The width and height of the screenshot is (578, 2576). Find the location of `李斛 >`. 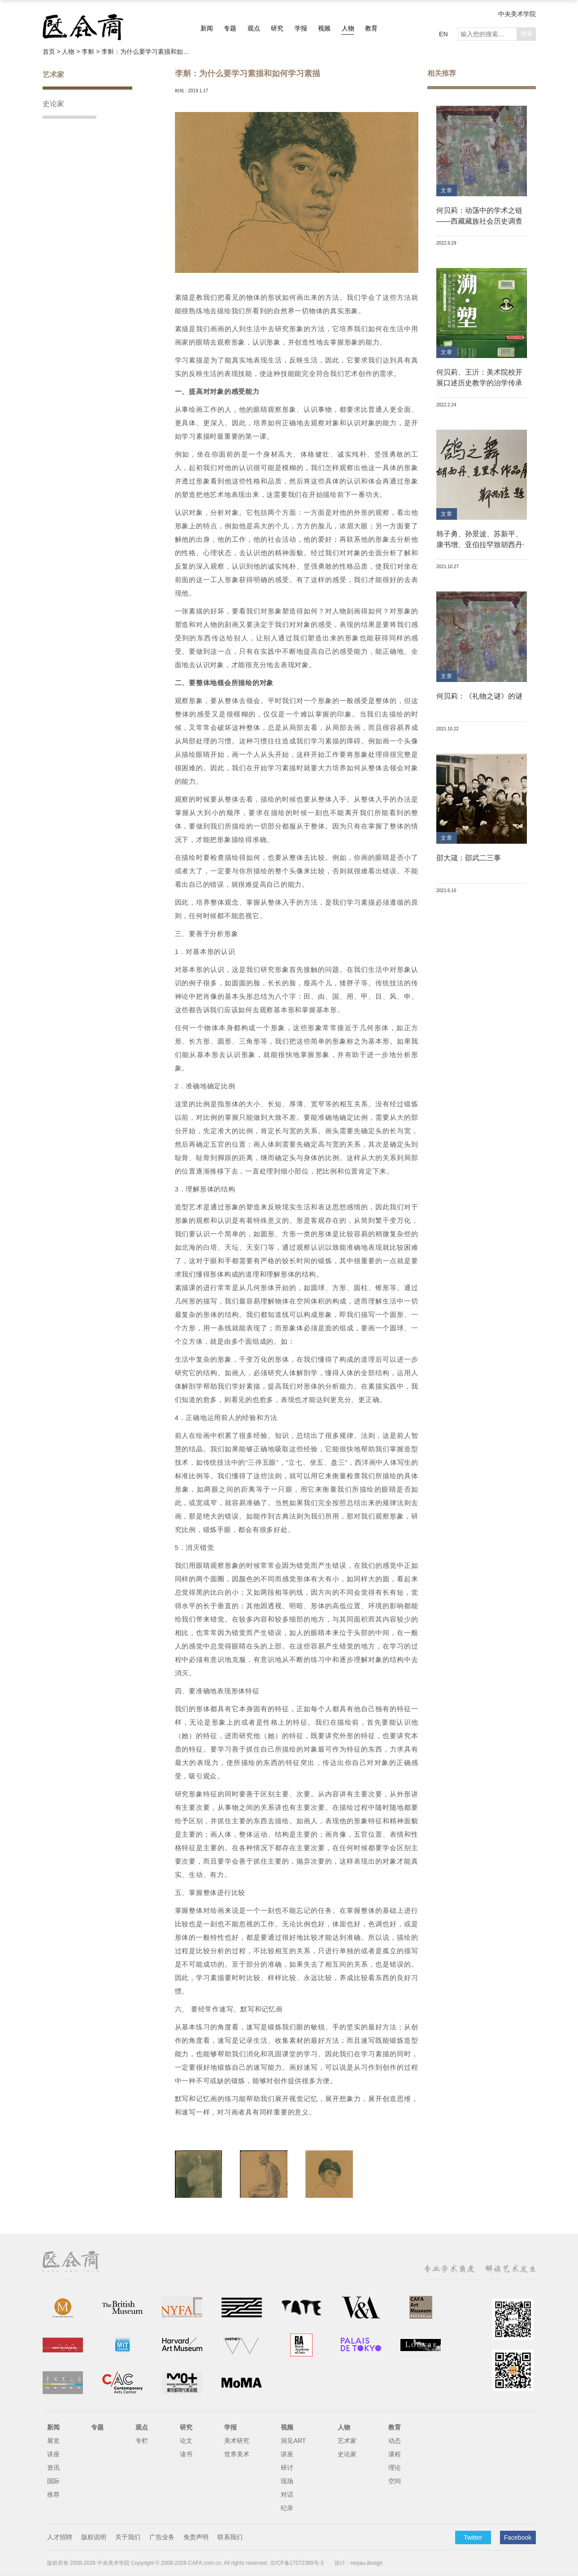

李斛 > is located at coordinates (91, 51).